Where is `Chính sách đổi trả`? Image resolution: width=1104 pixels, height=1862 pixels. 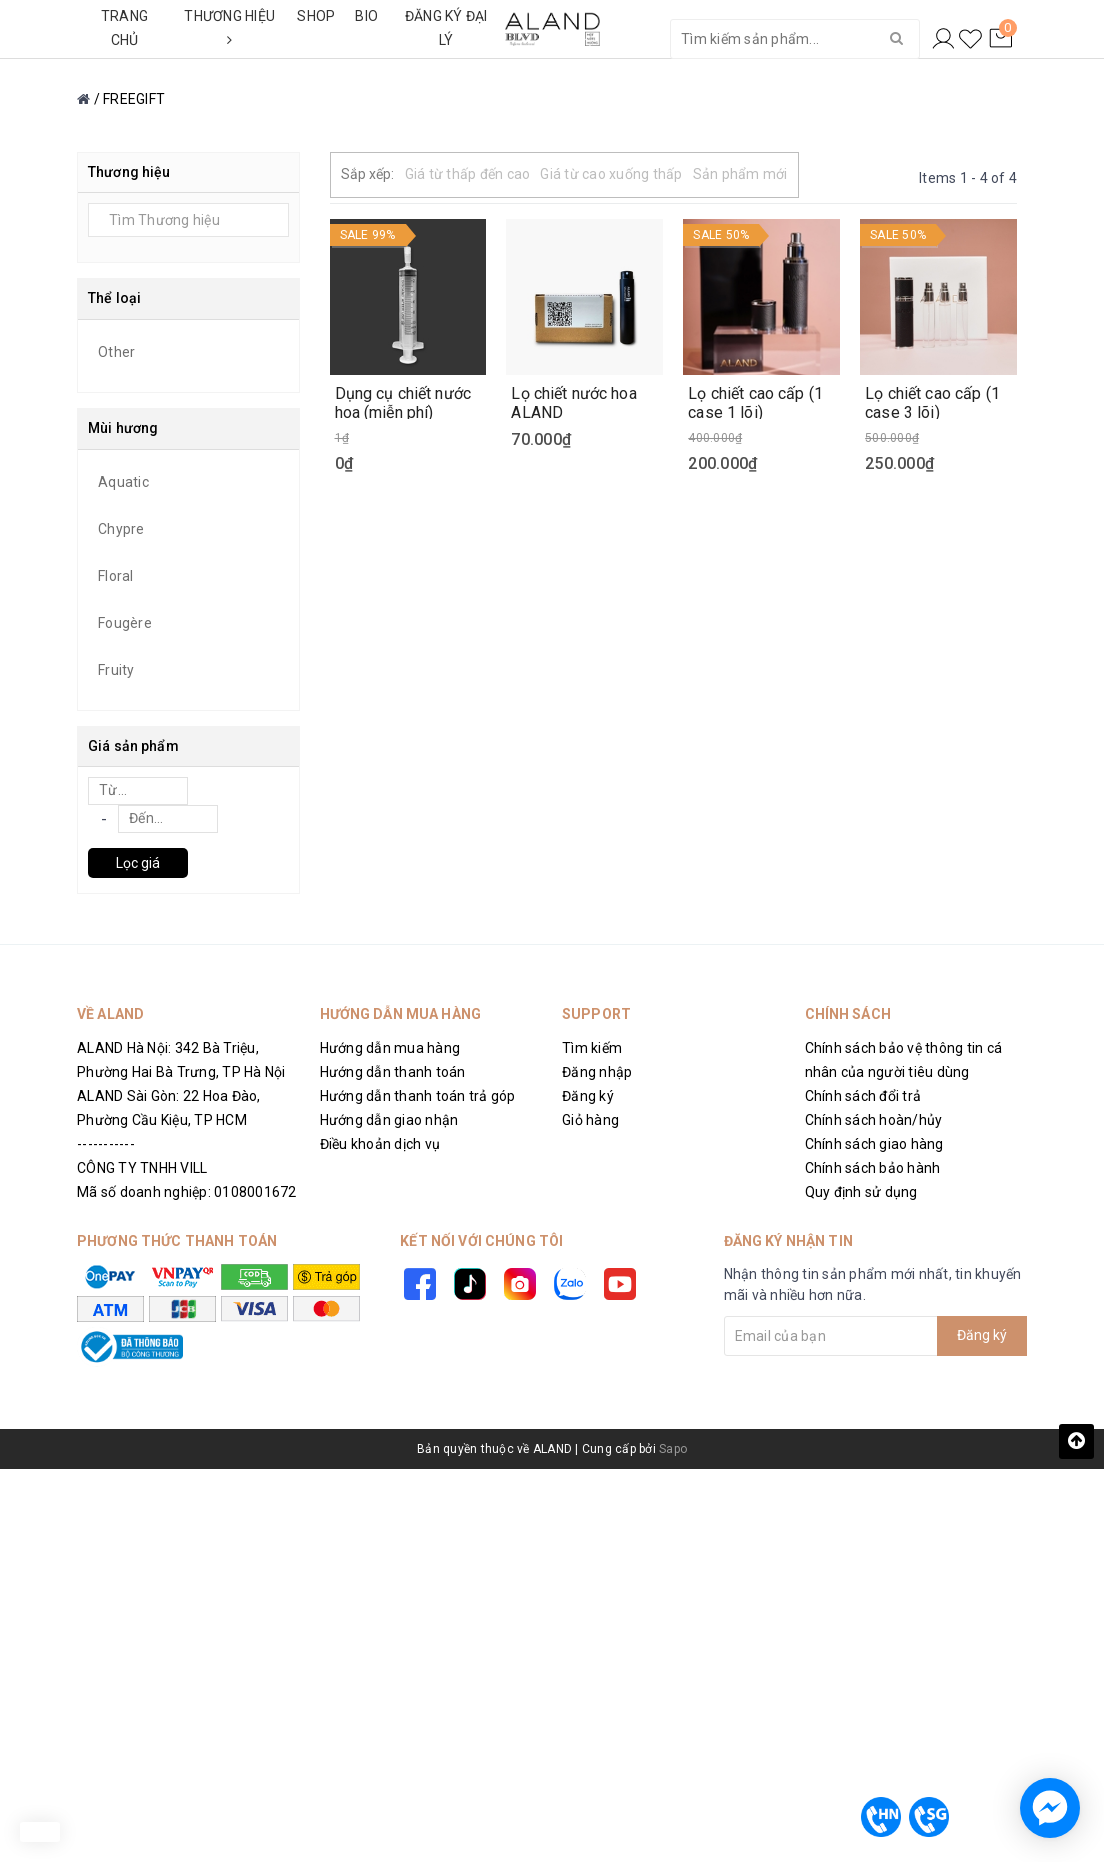
Chính sách đổi trả is located at coordinates (863, 1096).